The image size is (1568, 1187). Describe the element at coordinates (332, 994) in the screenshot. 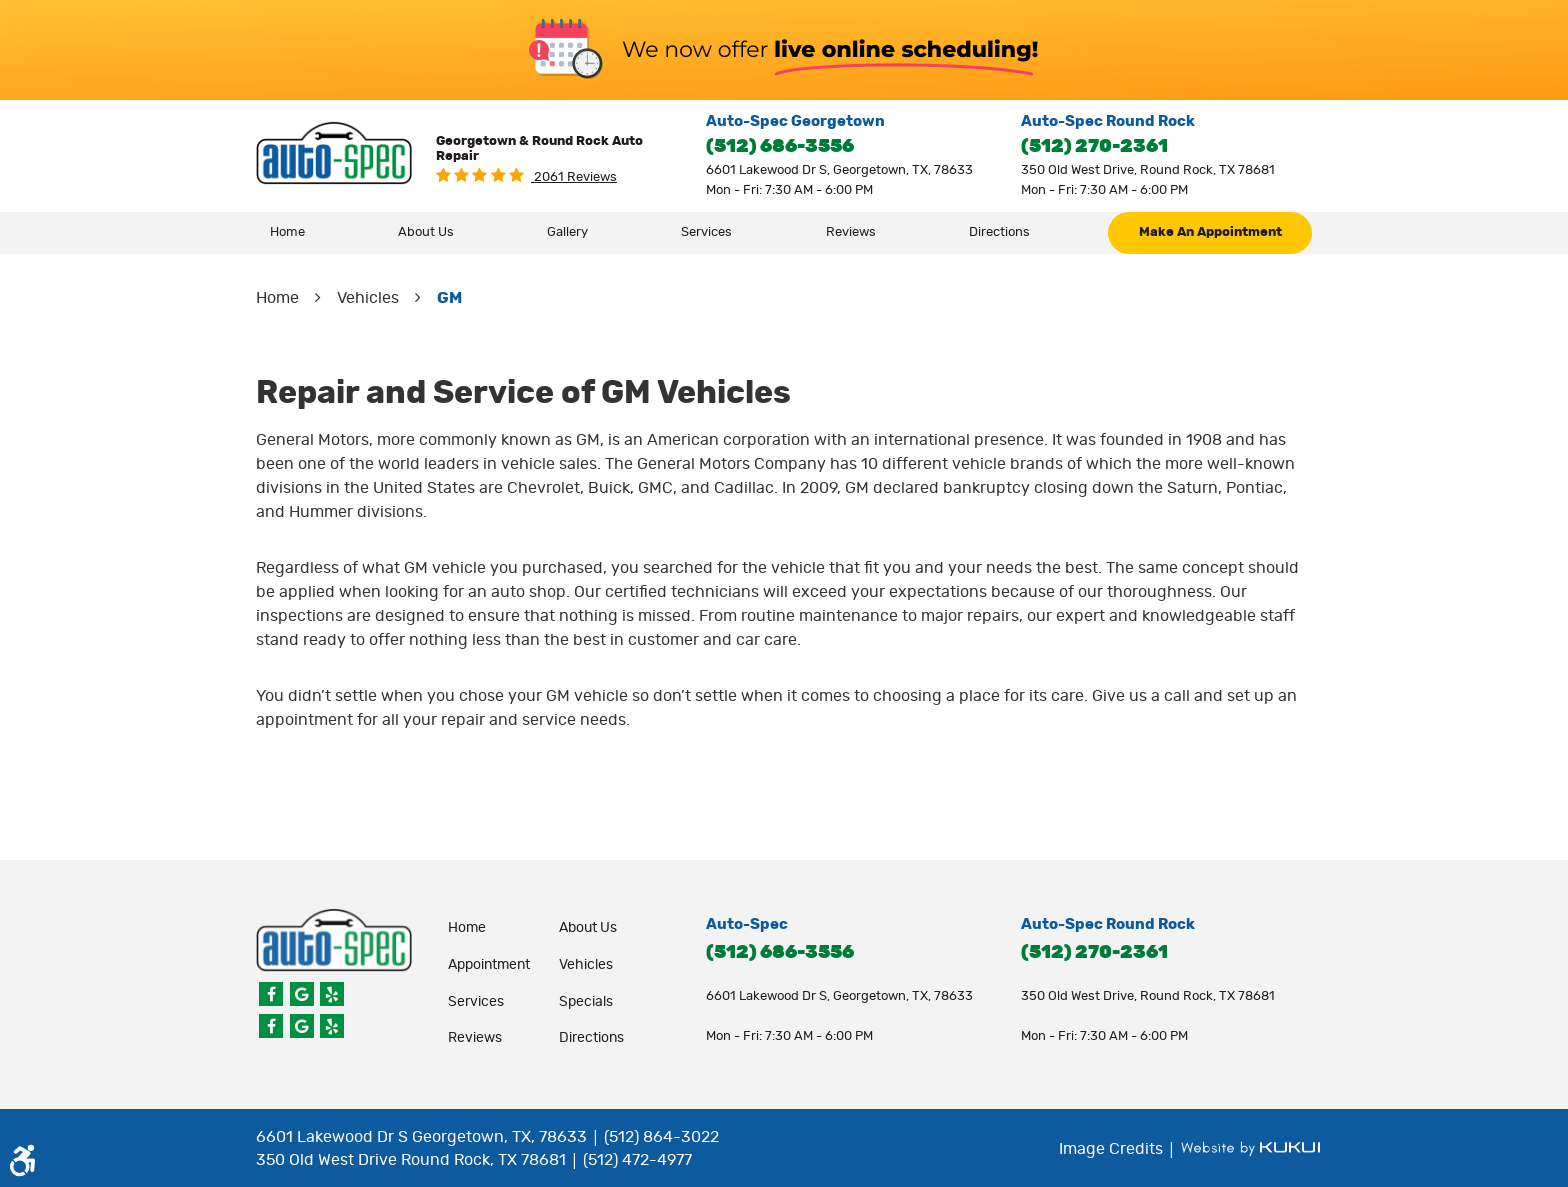

I see `Yelp` at that location.